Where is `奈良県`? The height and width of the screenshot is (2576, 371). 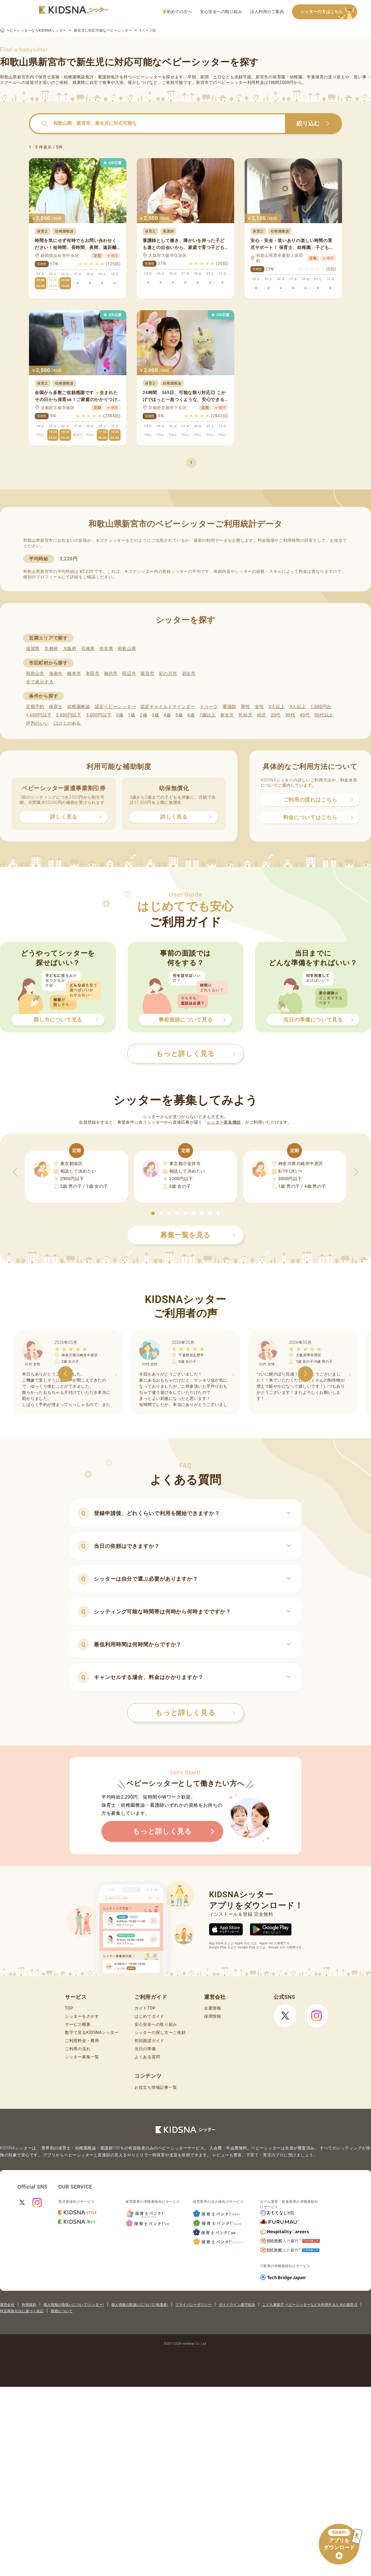 奈良県 is located at coordinates (106, 648).